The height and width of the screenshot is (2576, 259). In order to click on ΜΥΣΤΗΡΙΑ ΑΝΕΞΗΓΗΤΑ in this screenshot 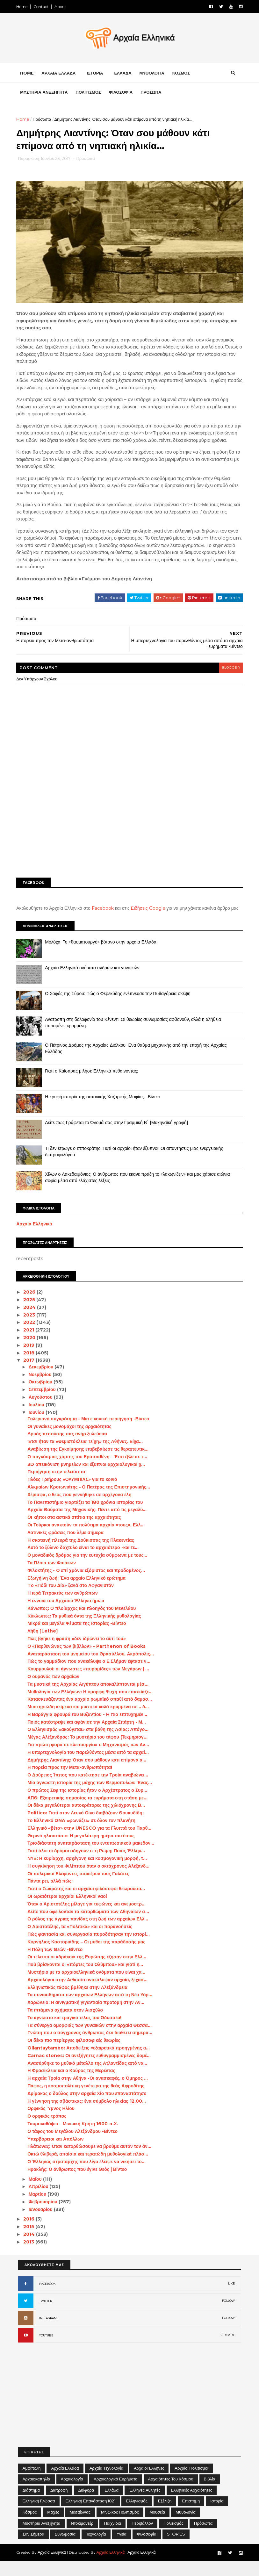, I will do `click(45, 93)`.